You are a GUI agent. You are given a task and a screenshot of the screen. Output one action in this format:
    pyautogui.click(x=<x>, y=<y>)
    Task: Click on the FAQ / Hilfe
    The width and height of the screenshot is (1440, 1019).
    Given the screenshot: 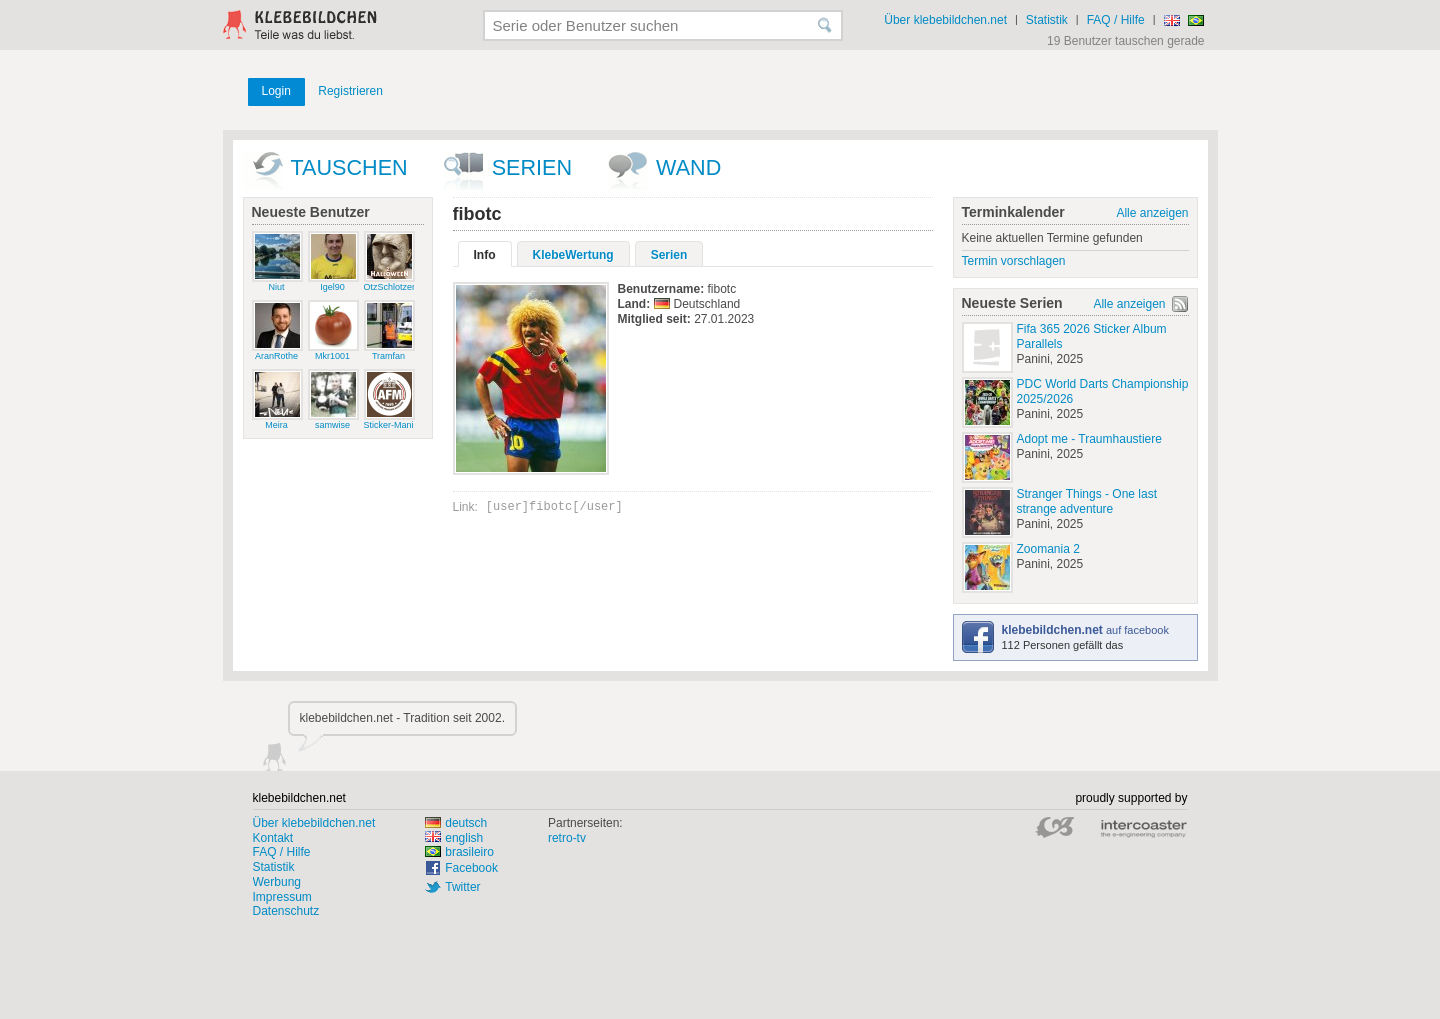 What is the action you would take?
    pyautogui.click(x=1116, y=20)
    